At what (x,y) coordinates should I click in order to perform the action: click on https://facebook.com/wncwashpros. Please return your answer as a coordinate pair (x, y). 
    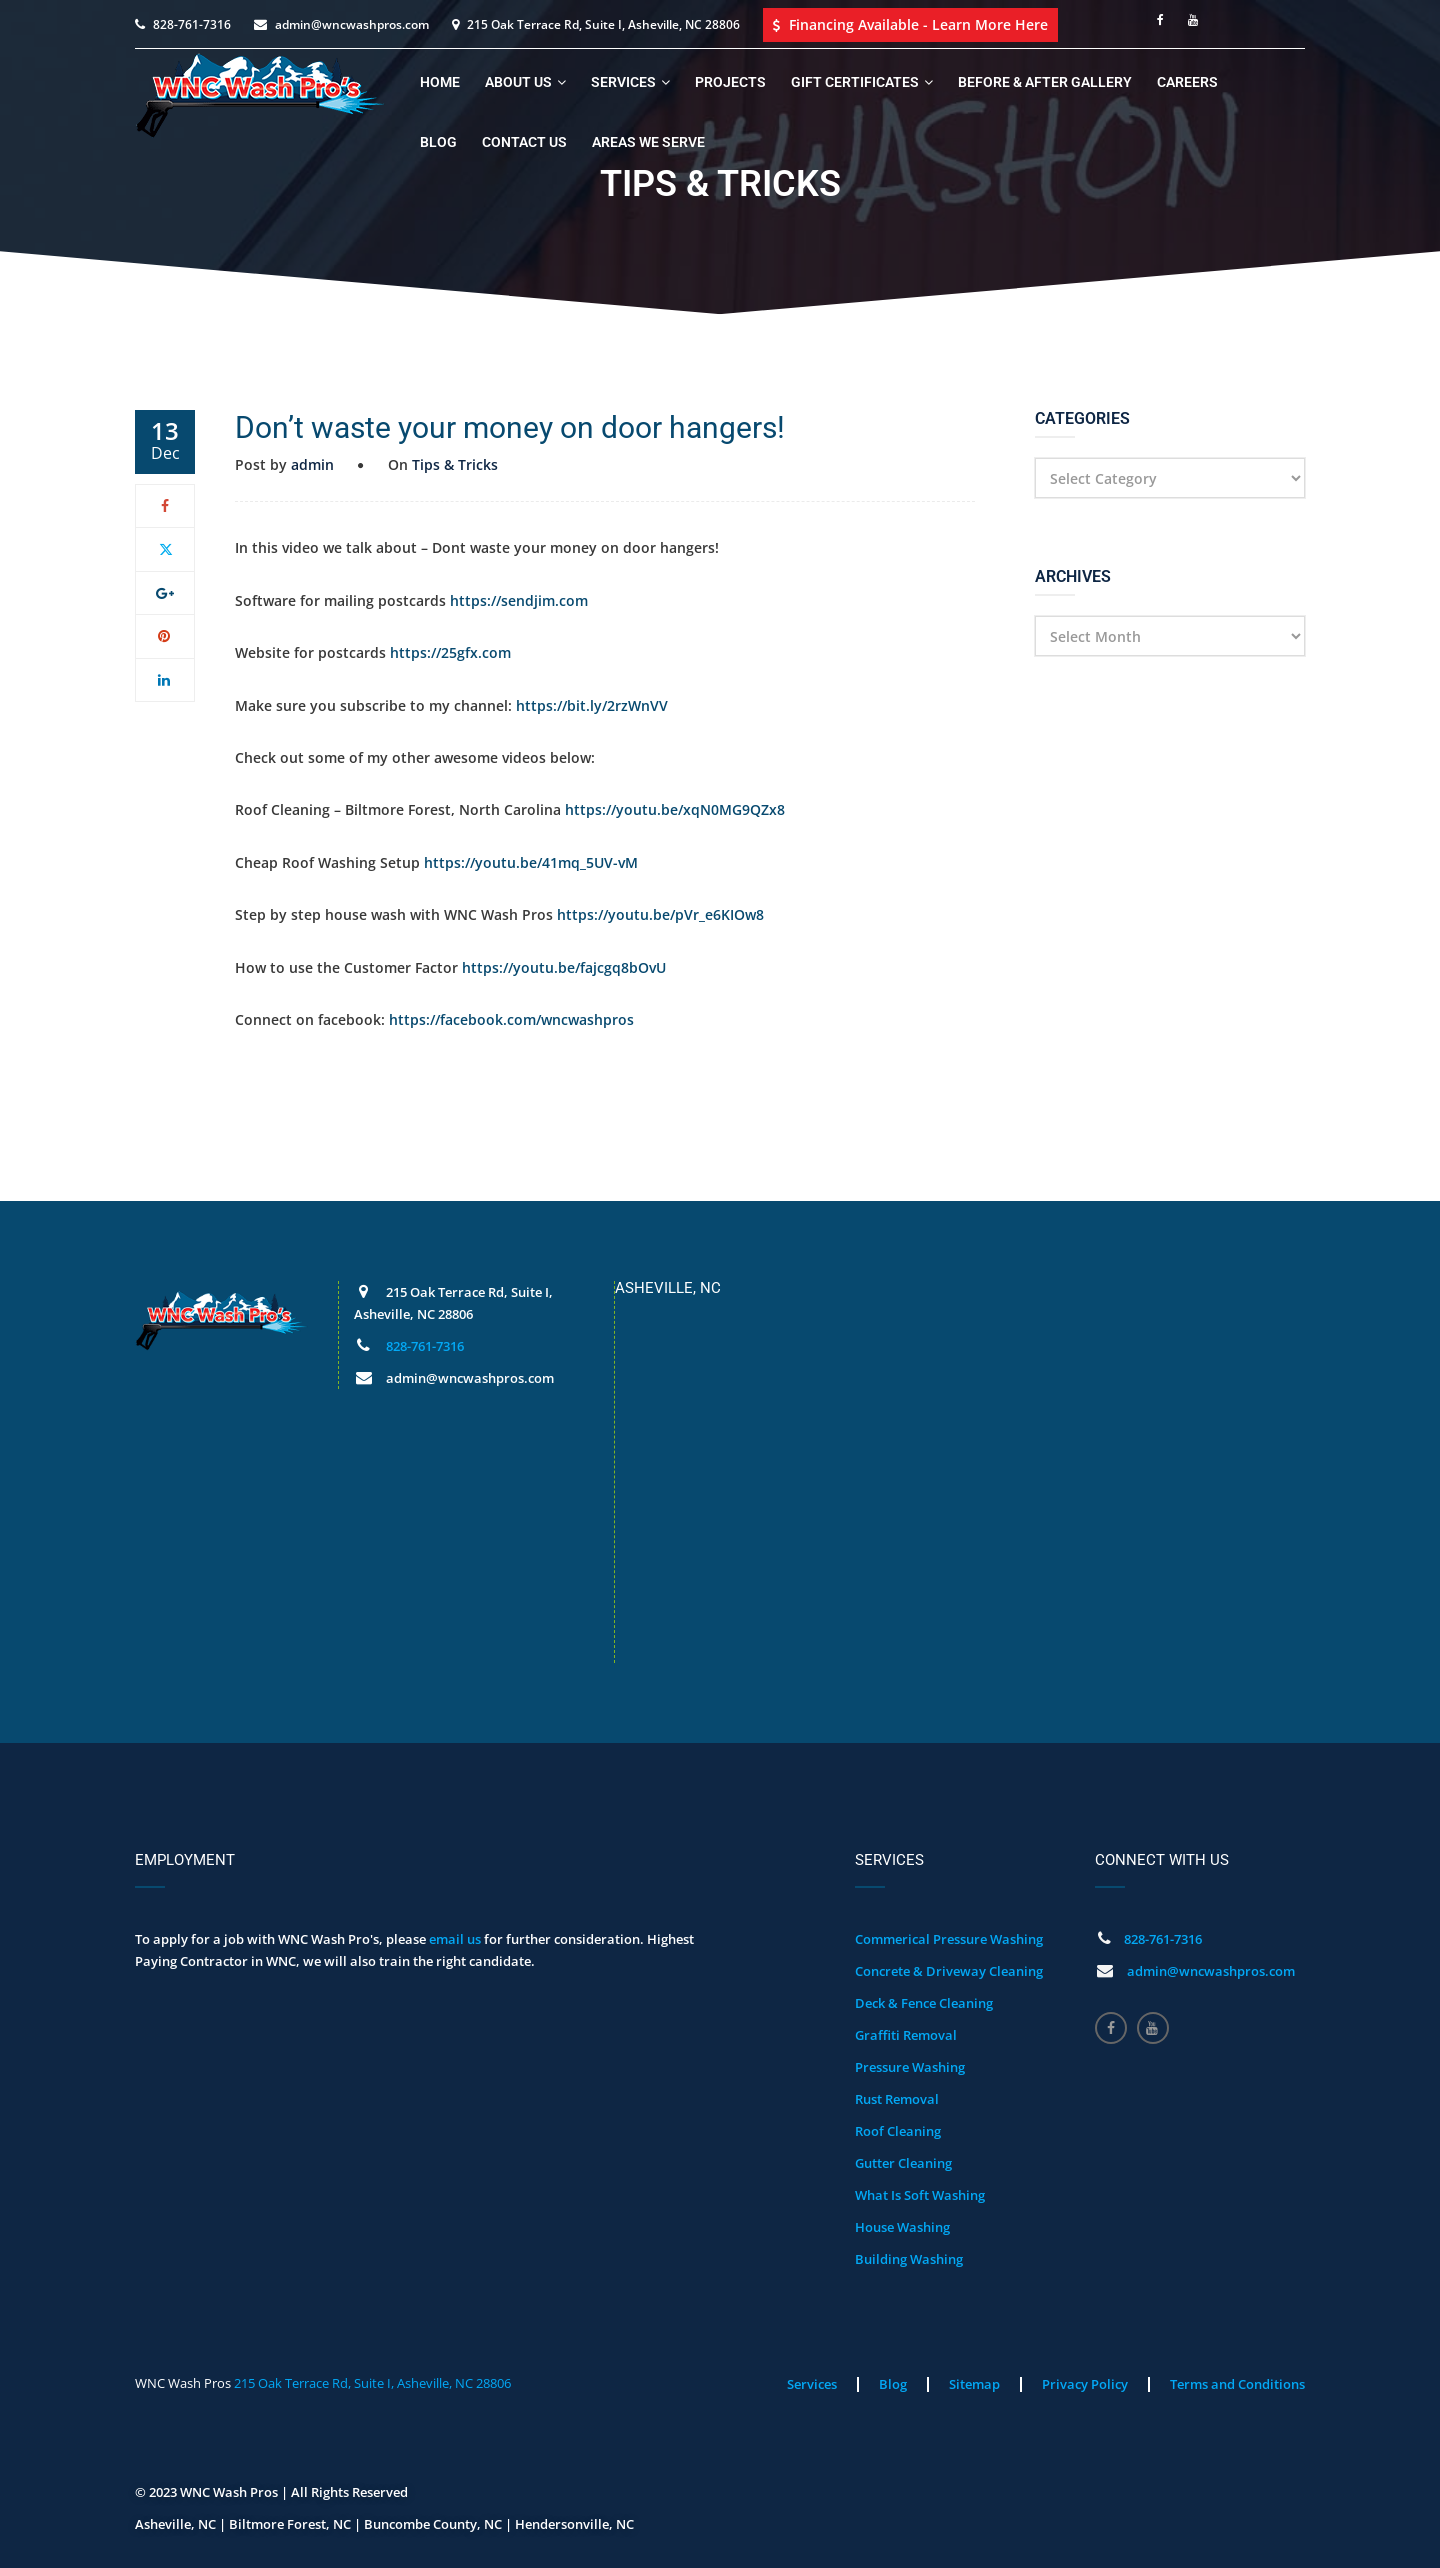
    Looking at the image, I should click on (511, 1019).